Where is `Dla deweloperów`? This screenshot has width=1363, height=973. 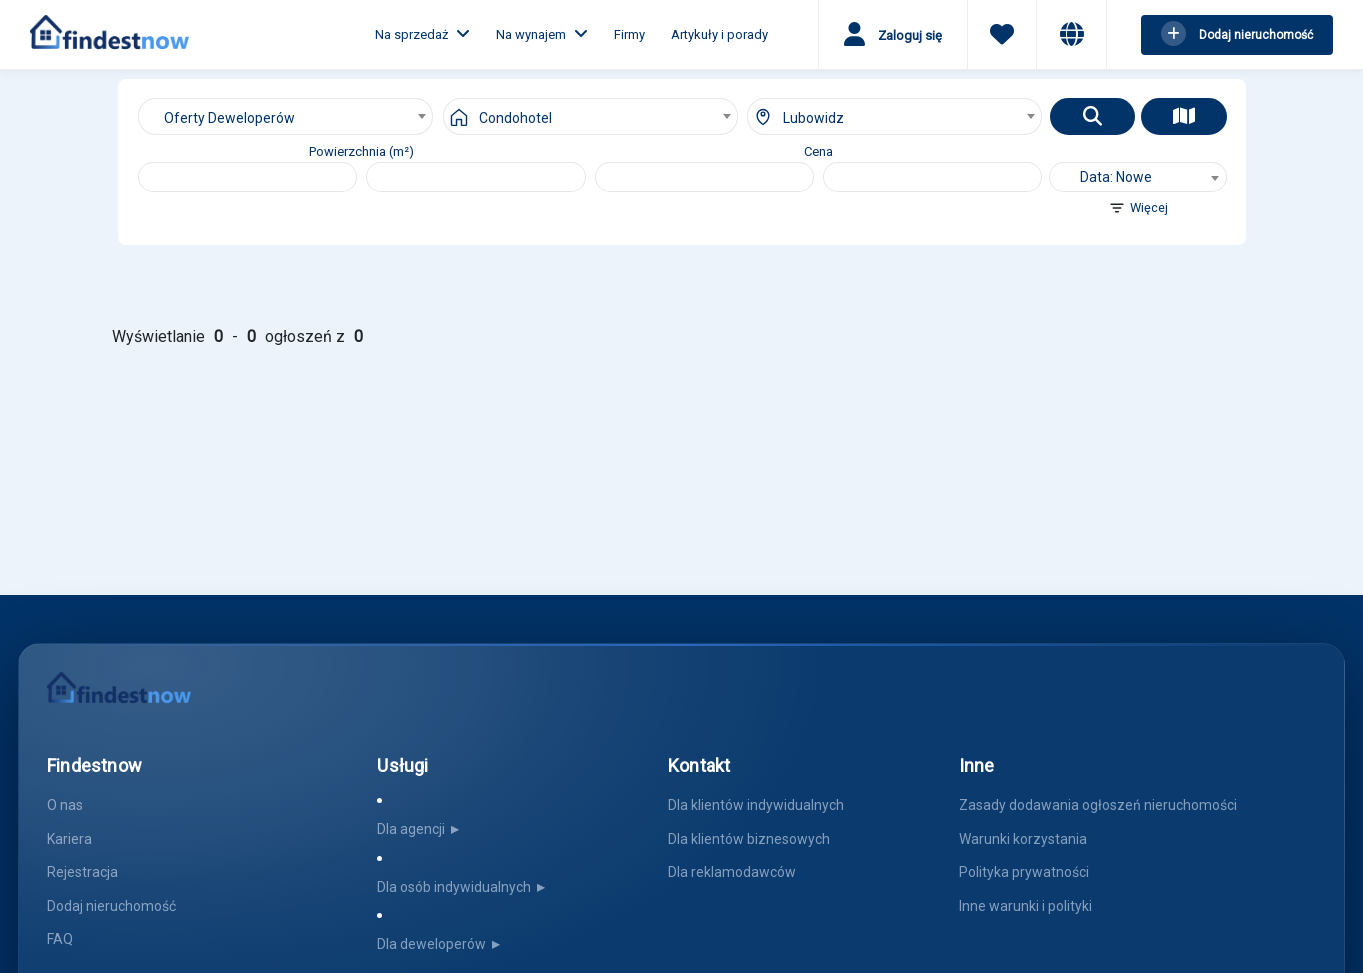
Dla deweloperów is located at coordinates (441, 944).